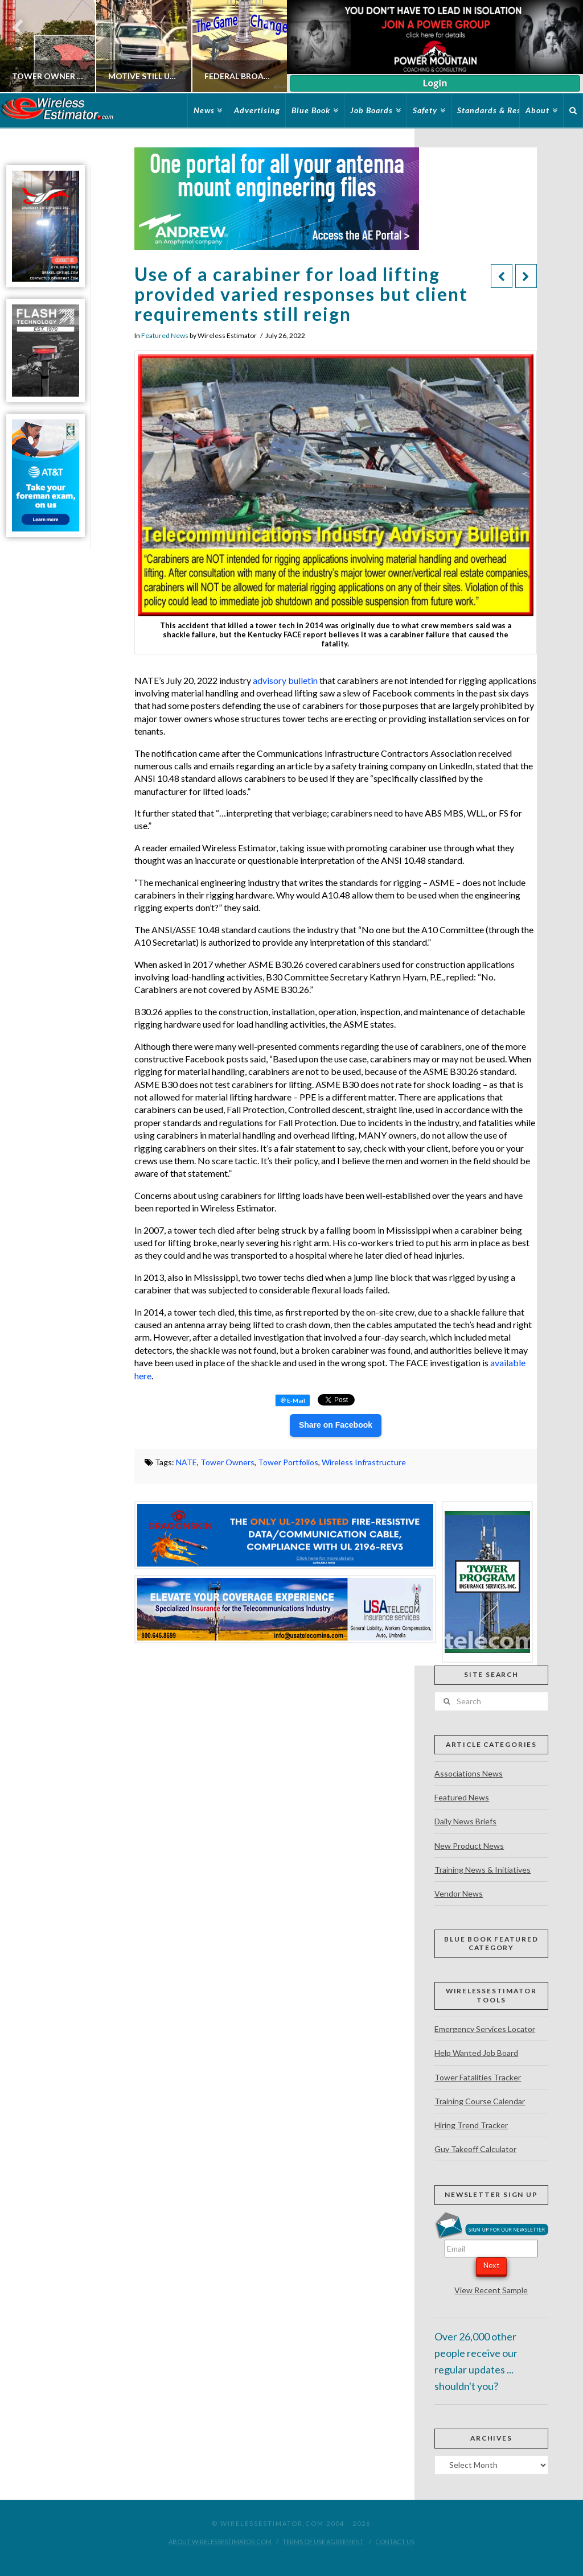 The width and height of the screenshot is (583, 2576). I want to click on Share on Facebook, so click(335, 1424).